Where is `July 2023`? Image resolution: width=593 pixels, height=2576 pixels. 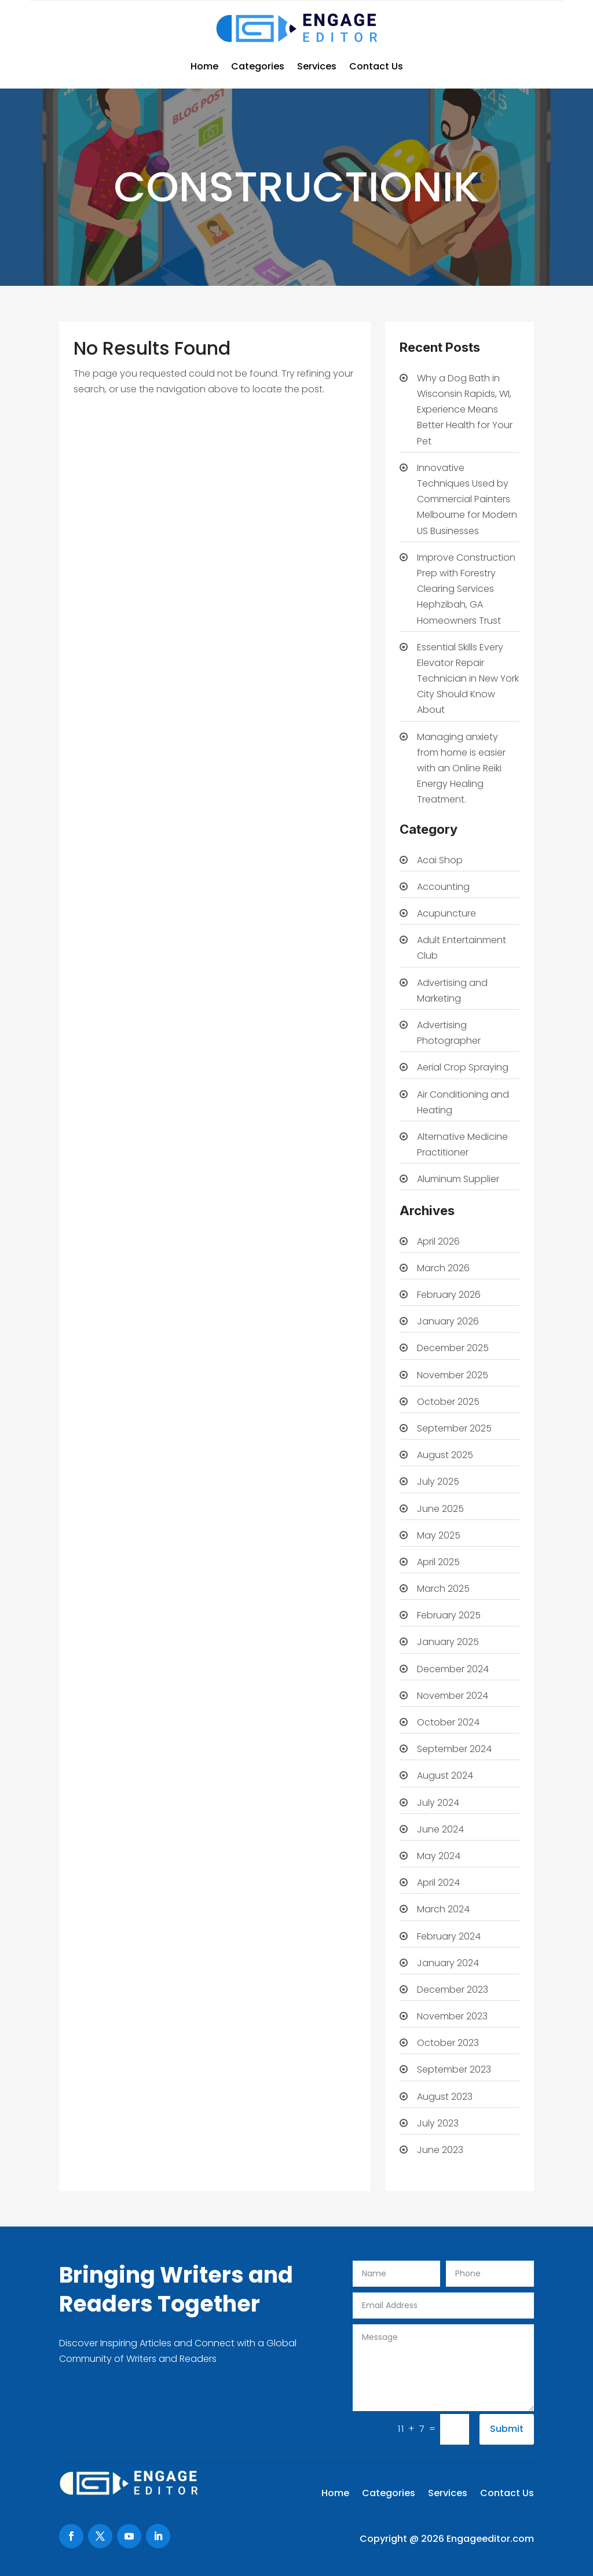
July 2023 is located at coordinates (438, 2123).